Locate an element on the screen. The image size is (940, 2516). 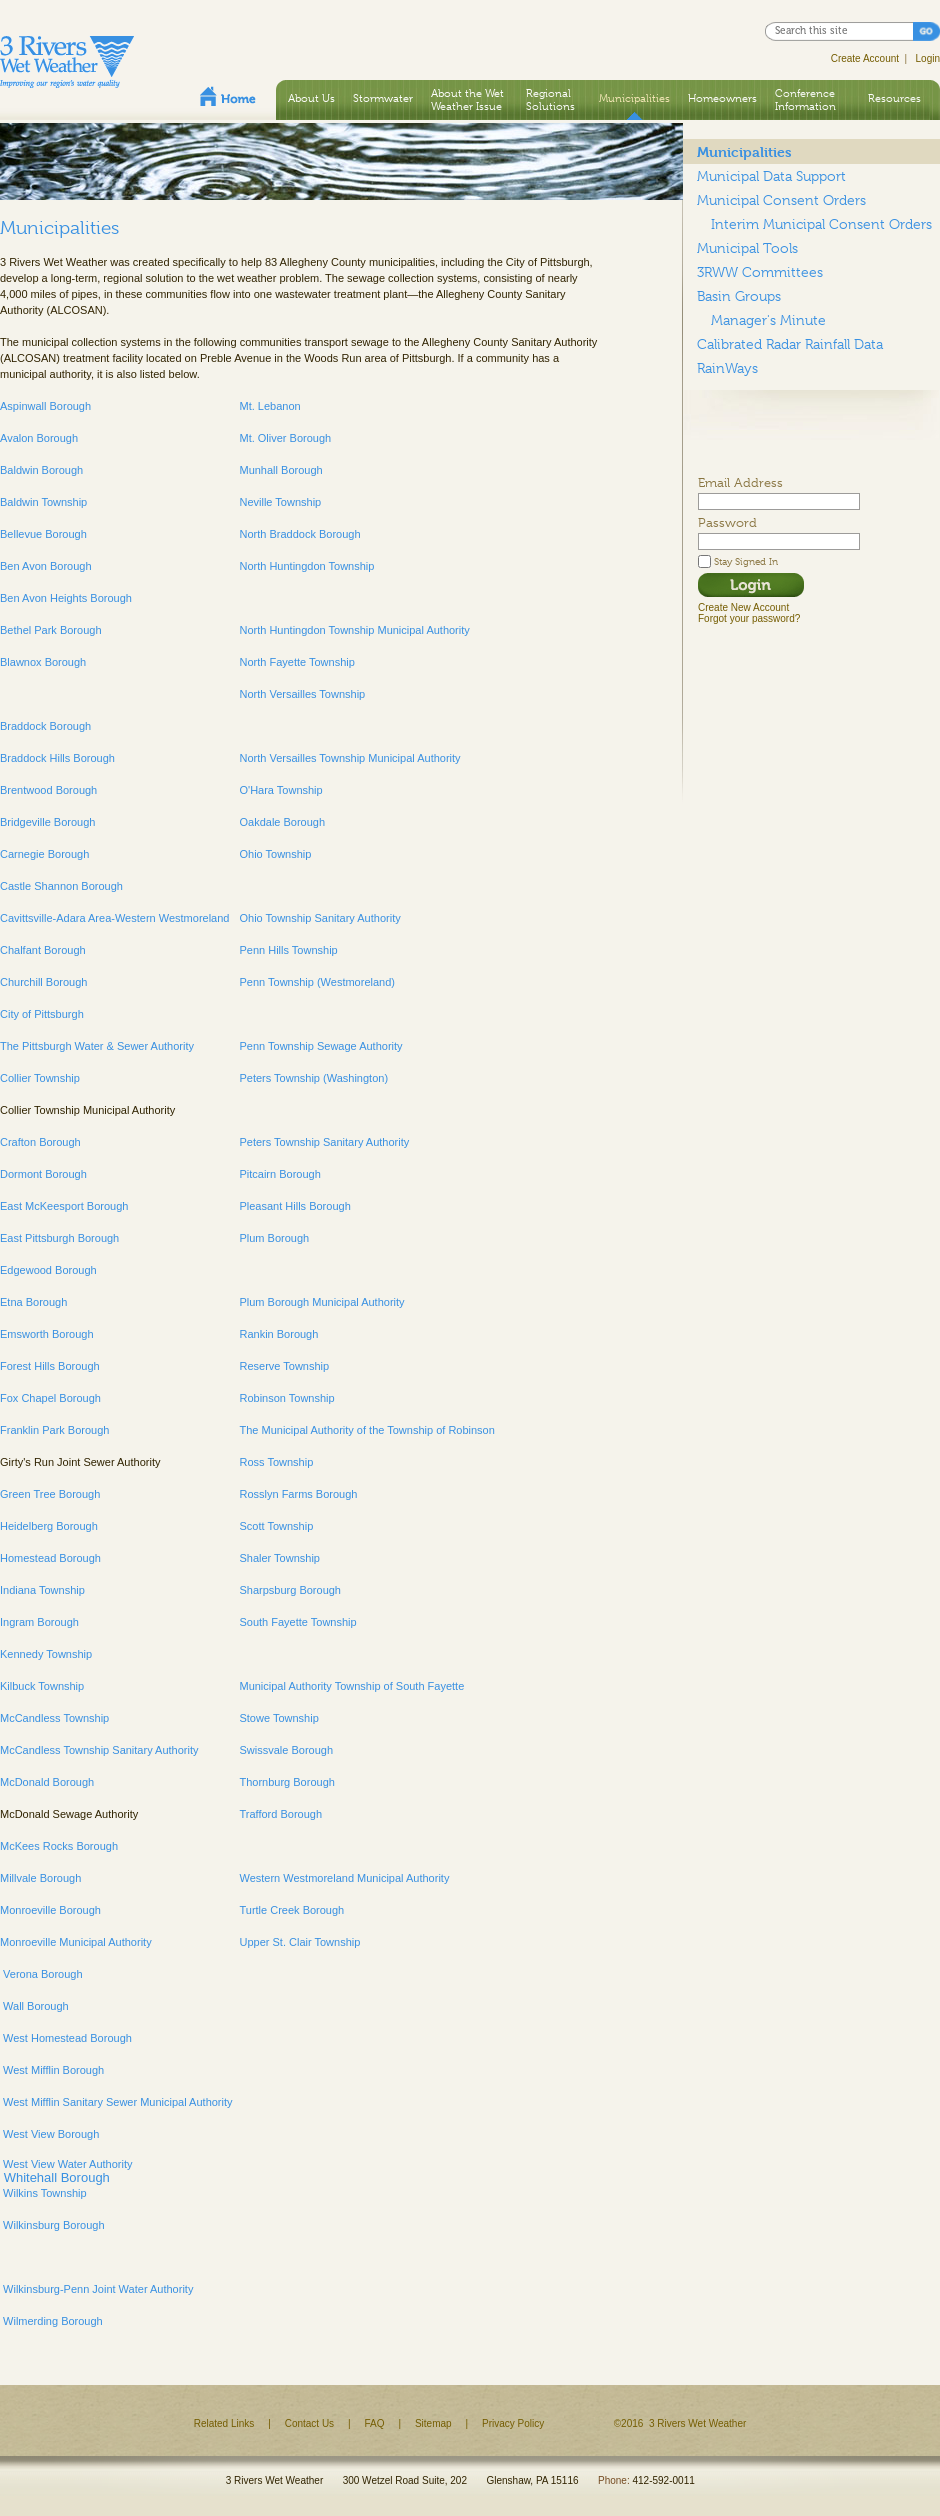
3RWW Committees is located at coordinates (760, 272).